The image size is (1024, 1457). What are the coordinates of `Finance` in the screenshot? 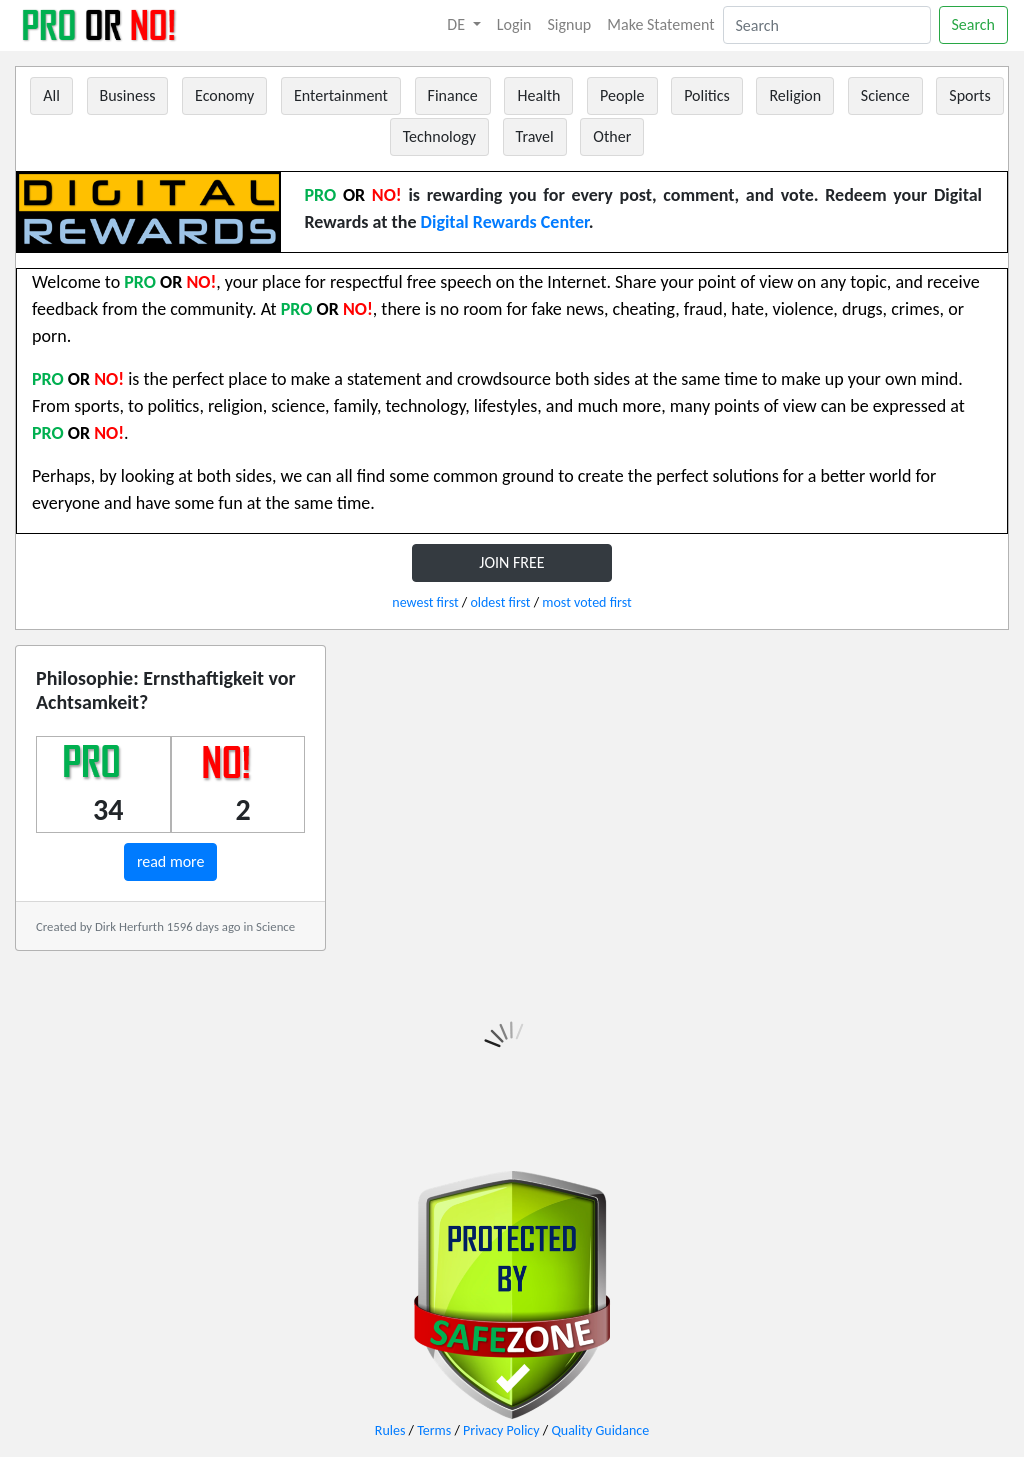 It's located at (453, 95).